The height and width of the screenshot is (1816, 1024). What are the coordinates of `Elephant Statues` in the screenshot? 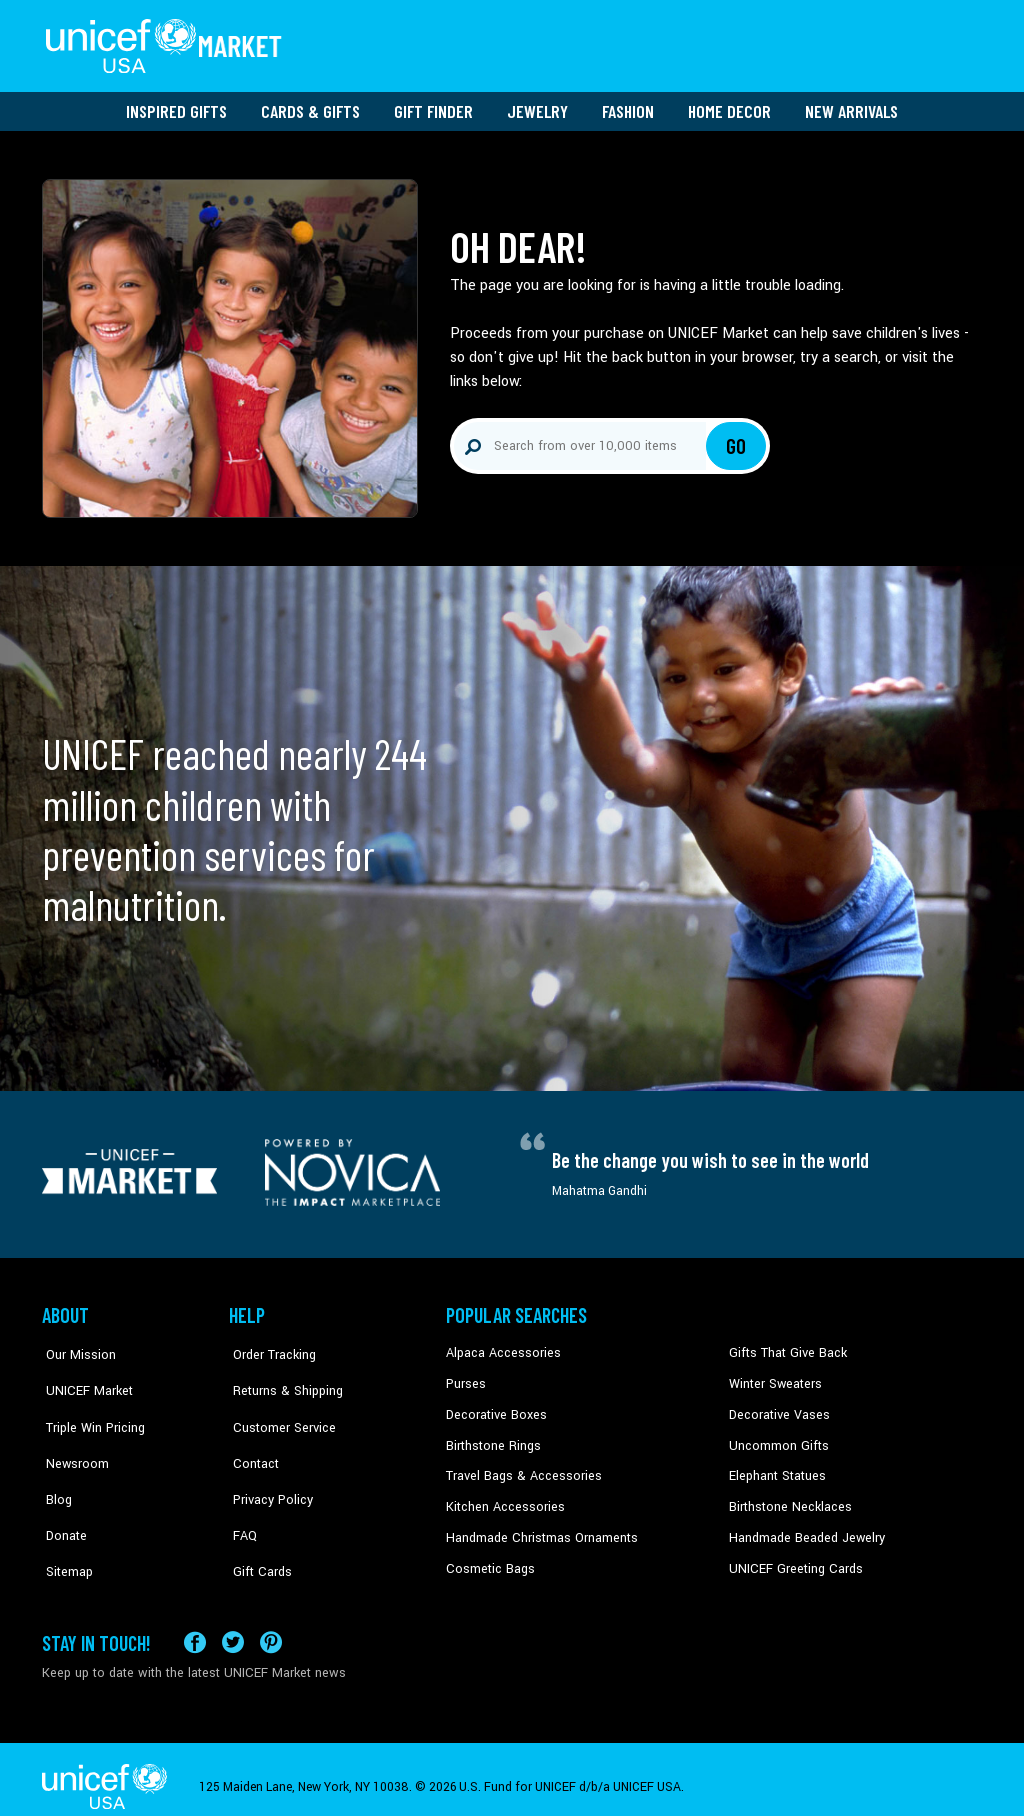 It's located at (776, 1468).